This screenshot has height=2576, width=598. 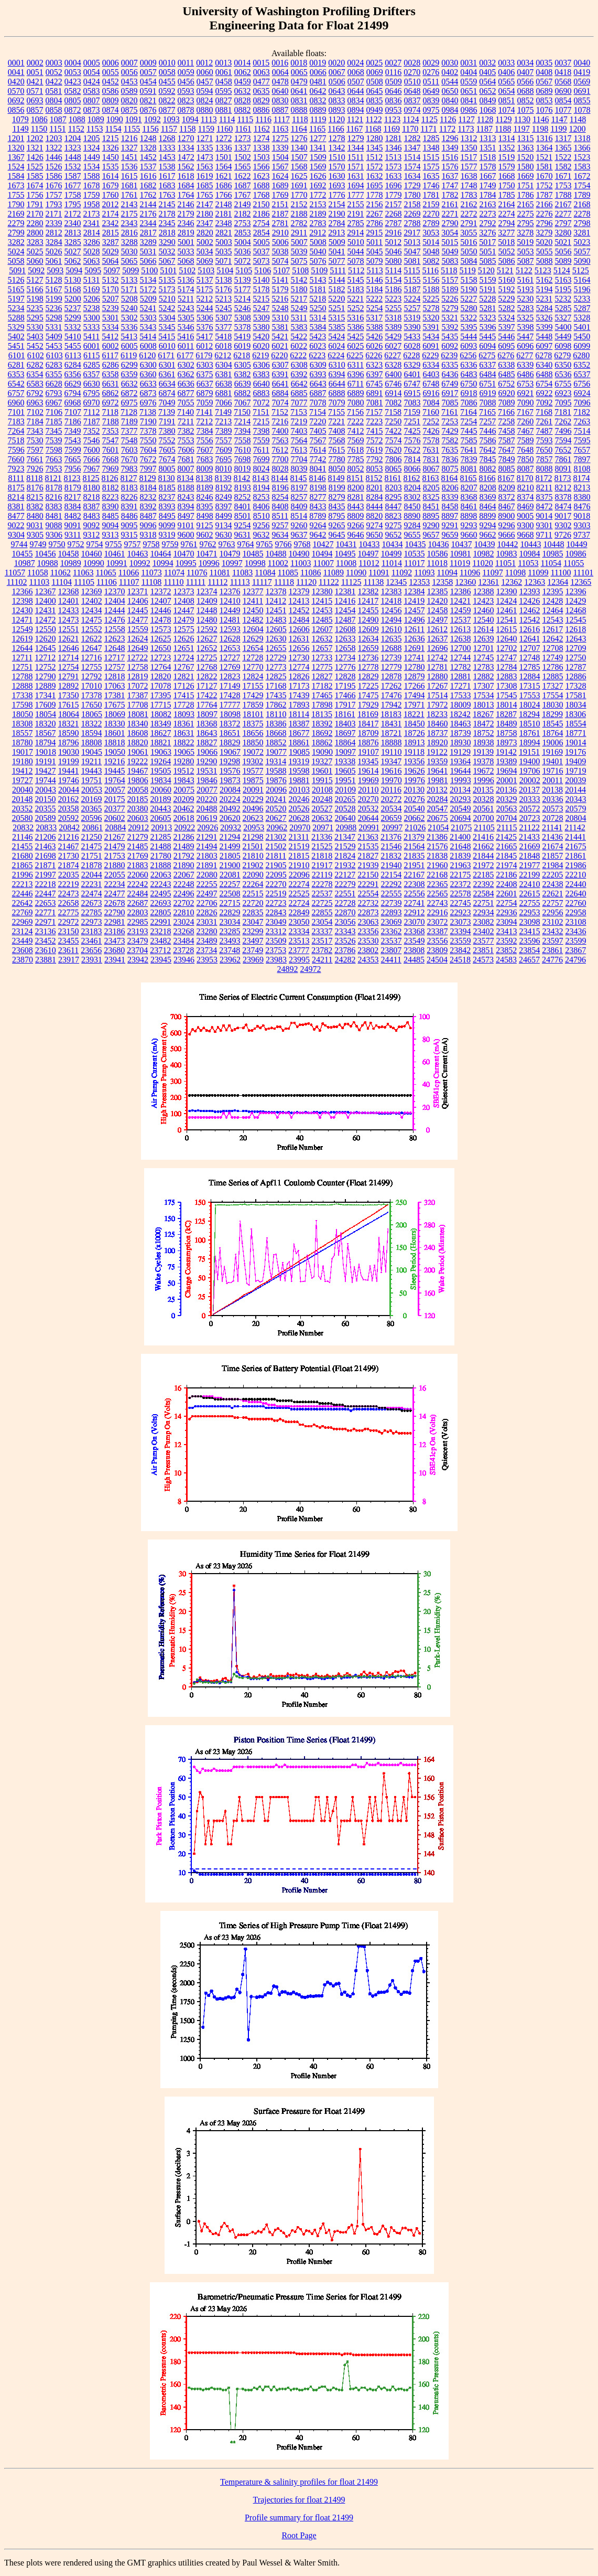 I want to click on 2166, so click(x=544, y=204).